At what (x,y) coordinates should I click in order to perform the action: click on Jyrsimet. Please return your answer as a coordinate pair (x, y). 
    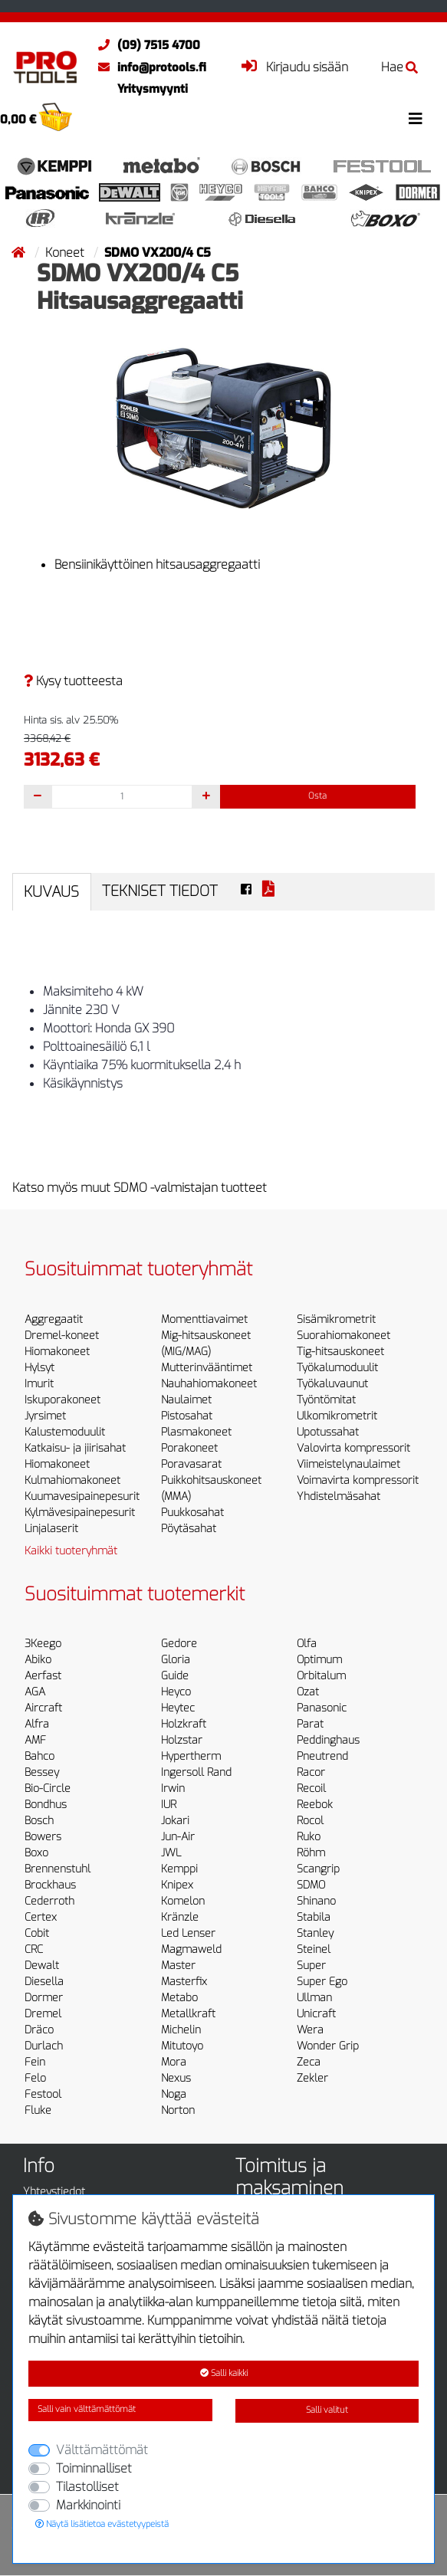
    Looking at the image, I should click on (45, 1416).